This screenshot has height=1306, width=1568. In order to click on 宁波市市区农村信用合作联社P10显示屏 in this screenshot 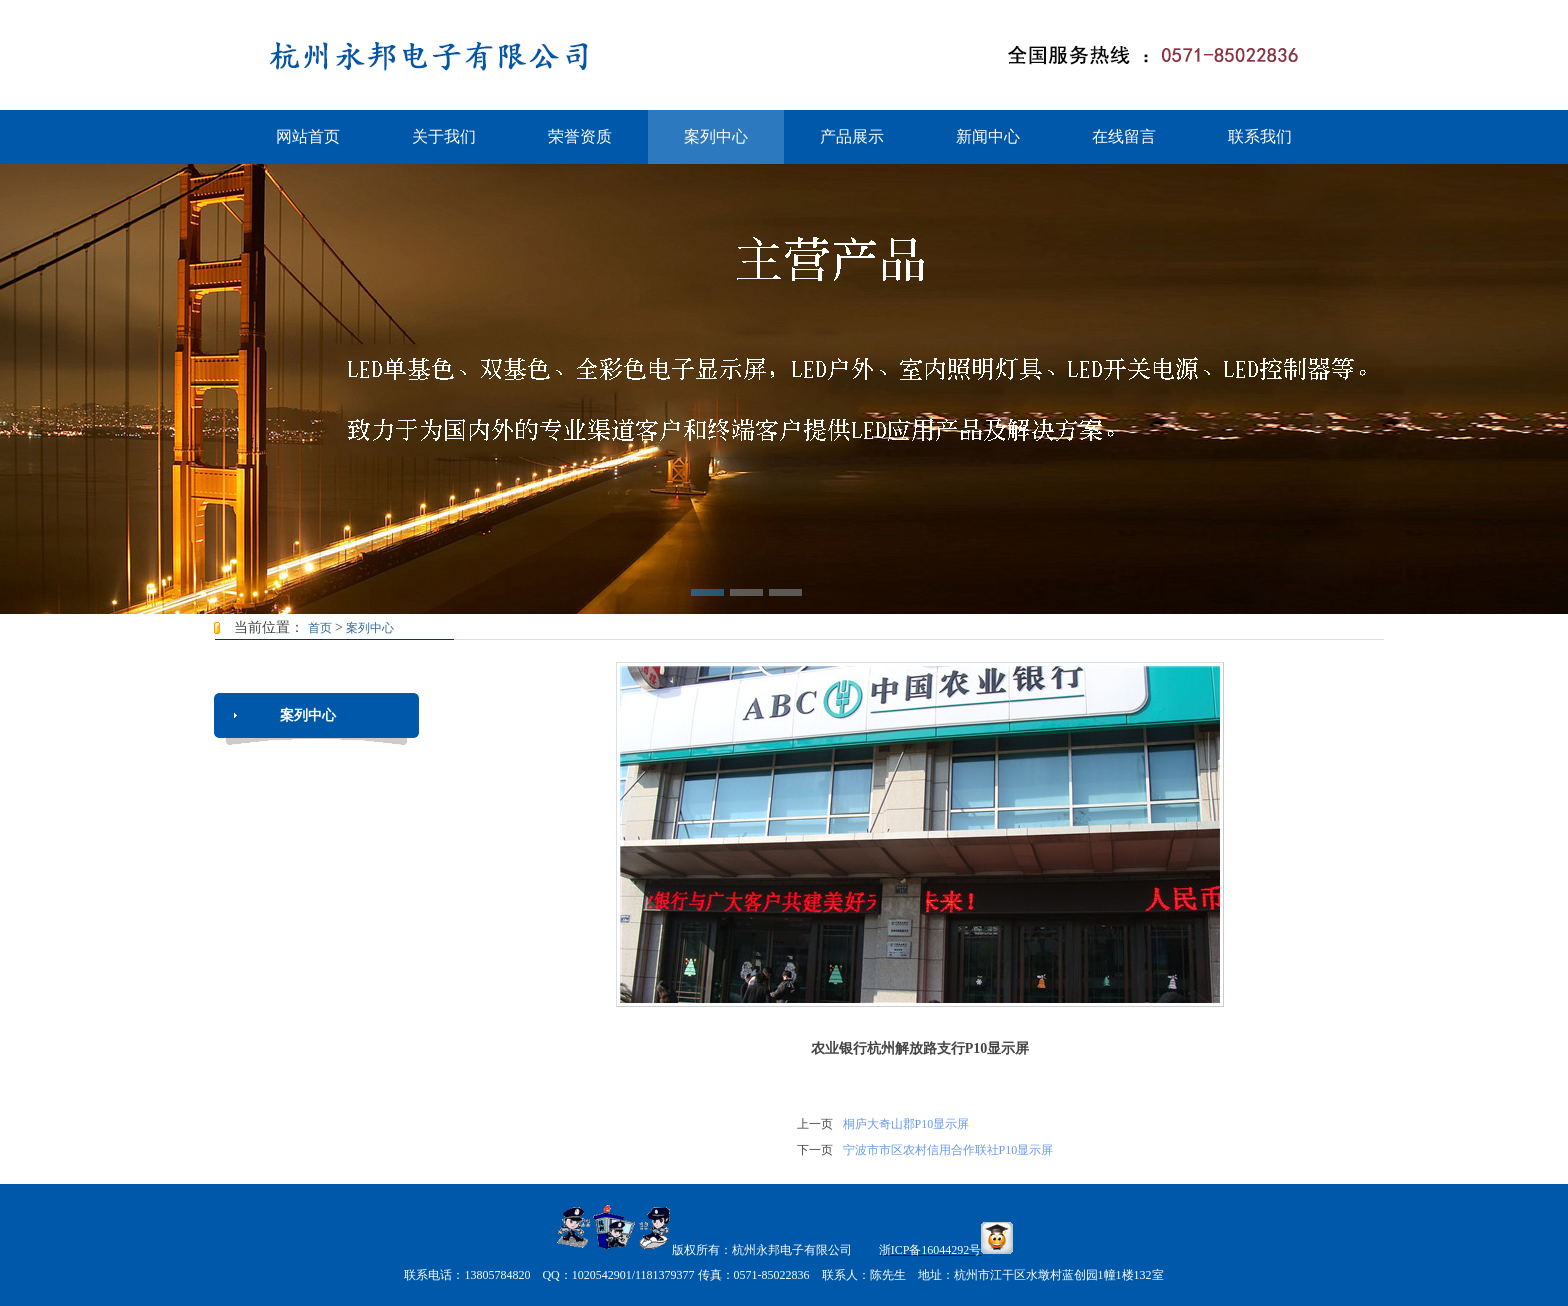, I will do `click(948, 1150)`.